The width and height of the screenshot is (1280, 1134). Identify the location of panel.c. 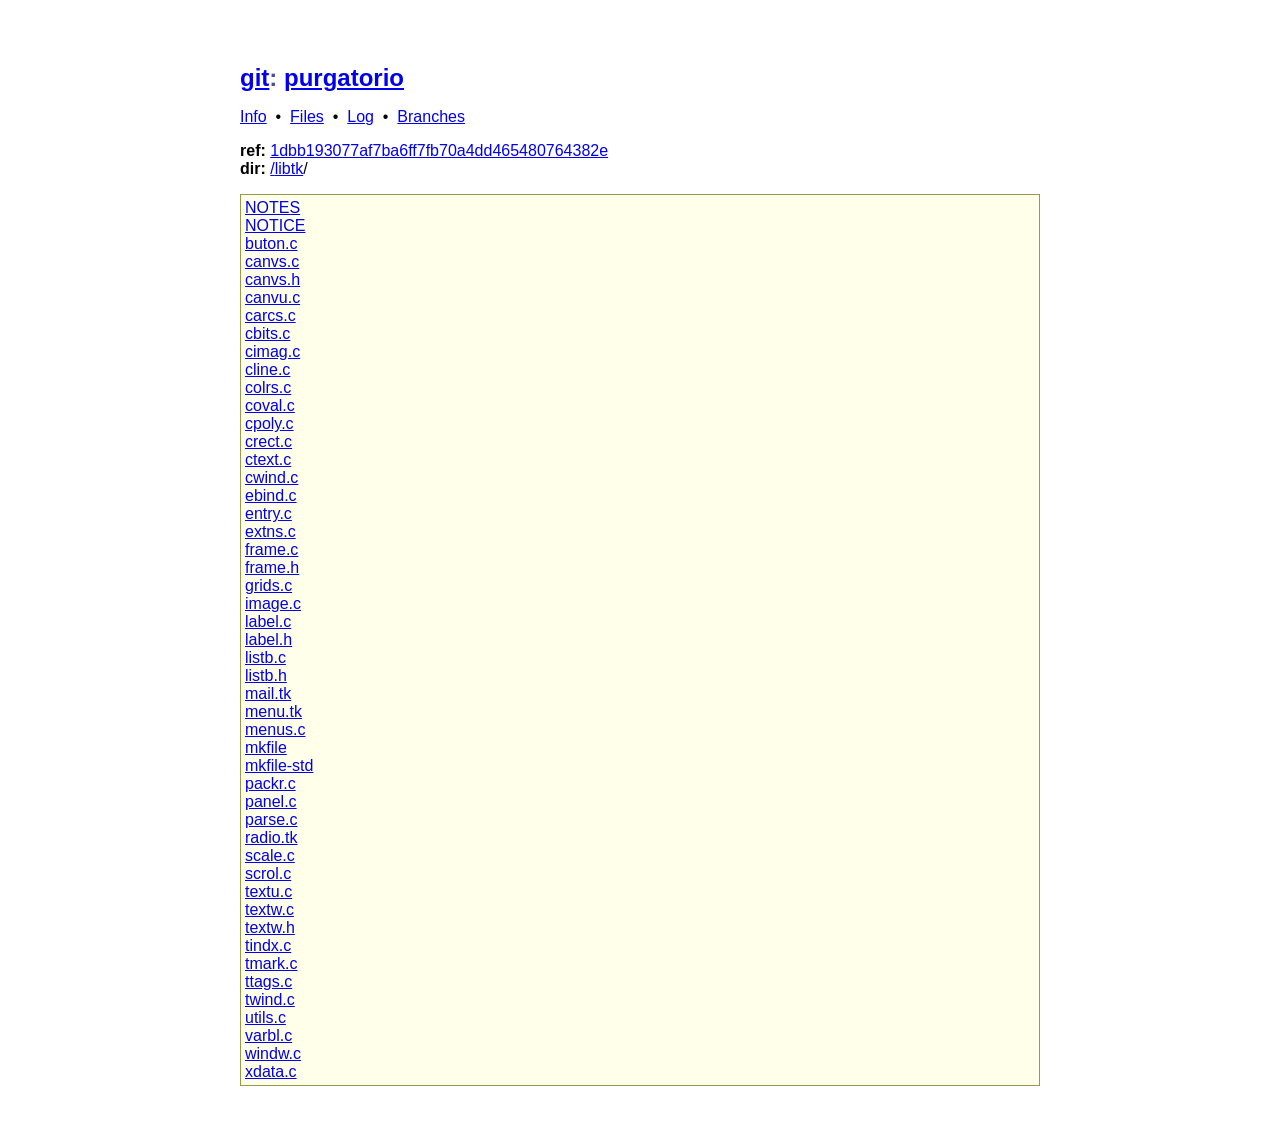
(271, 801).